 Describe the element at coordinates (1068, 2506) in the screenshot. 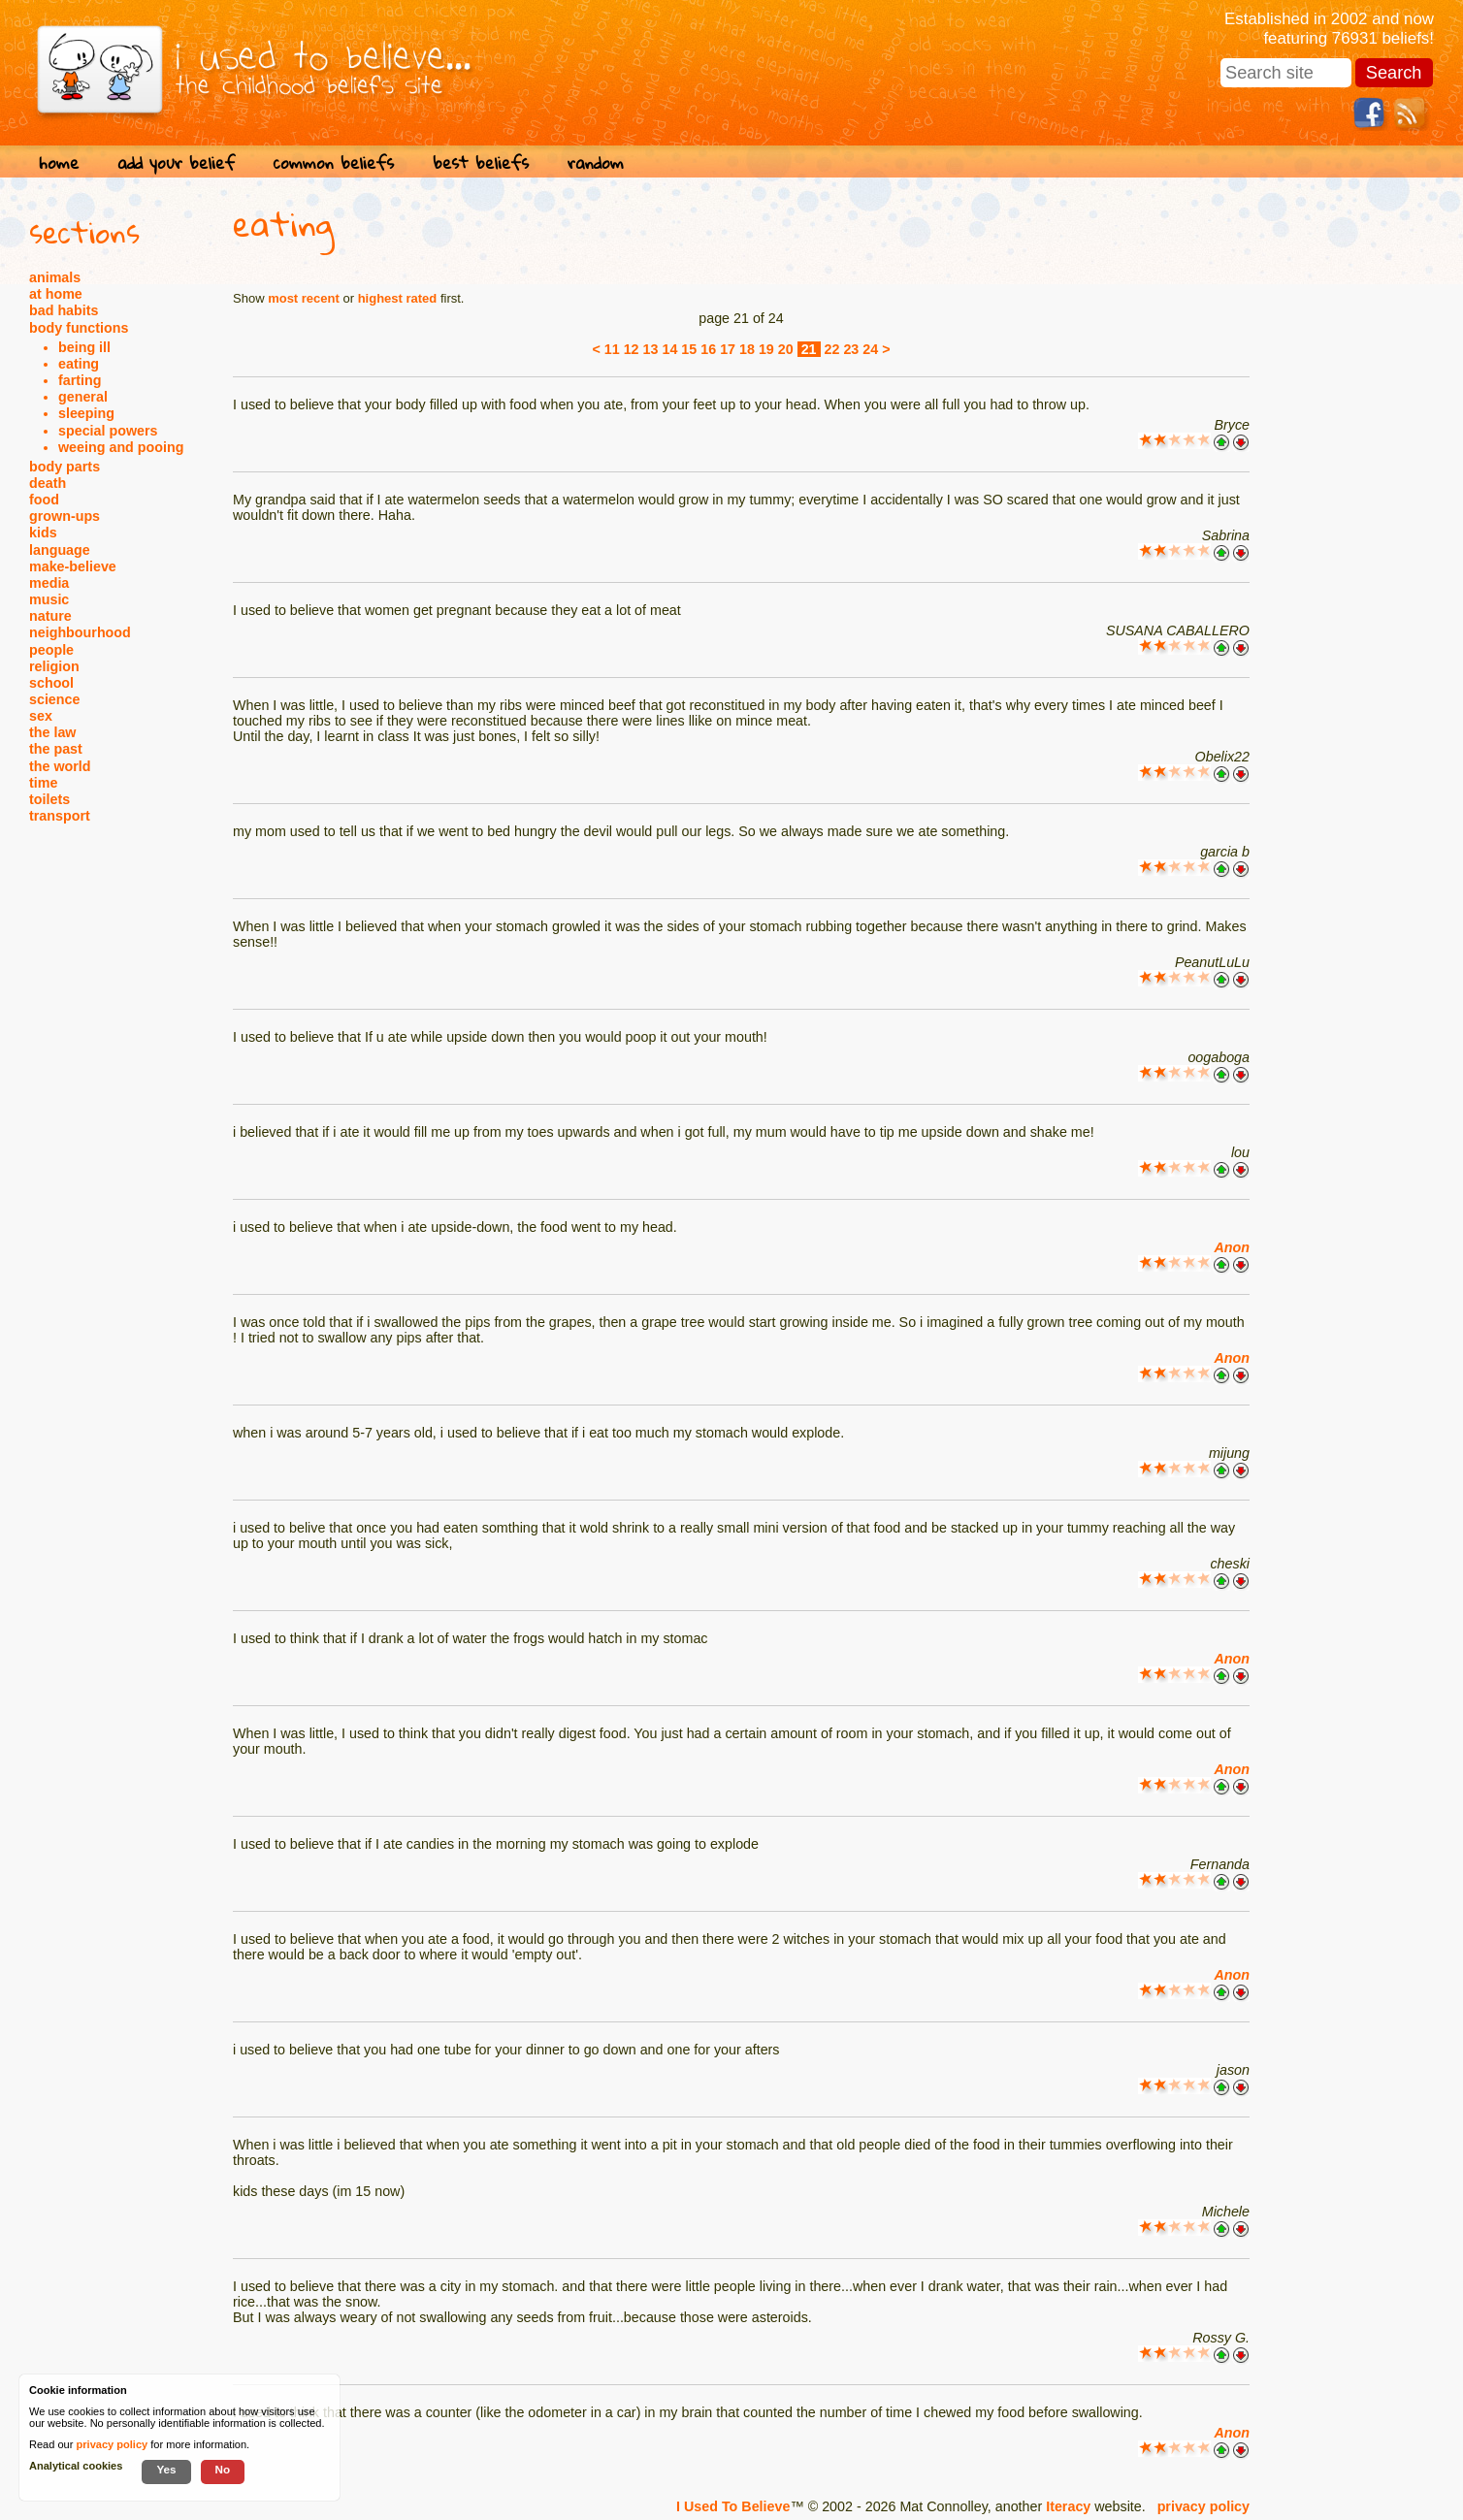

I see `Iteracy` at that location.